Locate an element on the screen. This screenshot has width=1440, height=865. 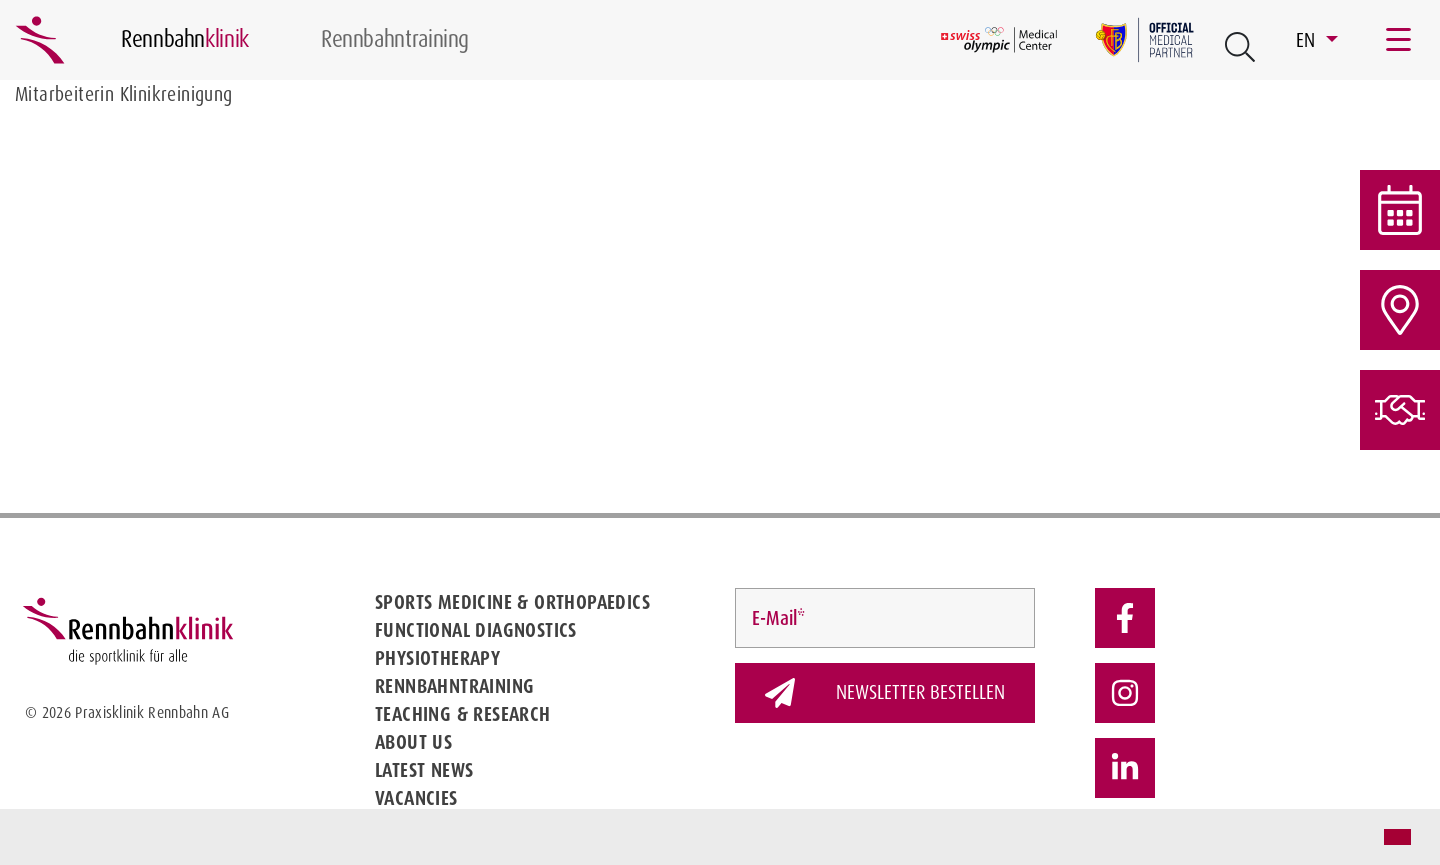
Physiotherapy is located at coordinates (437, 658).